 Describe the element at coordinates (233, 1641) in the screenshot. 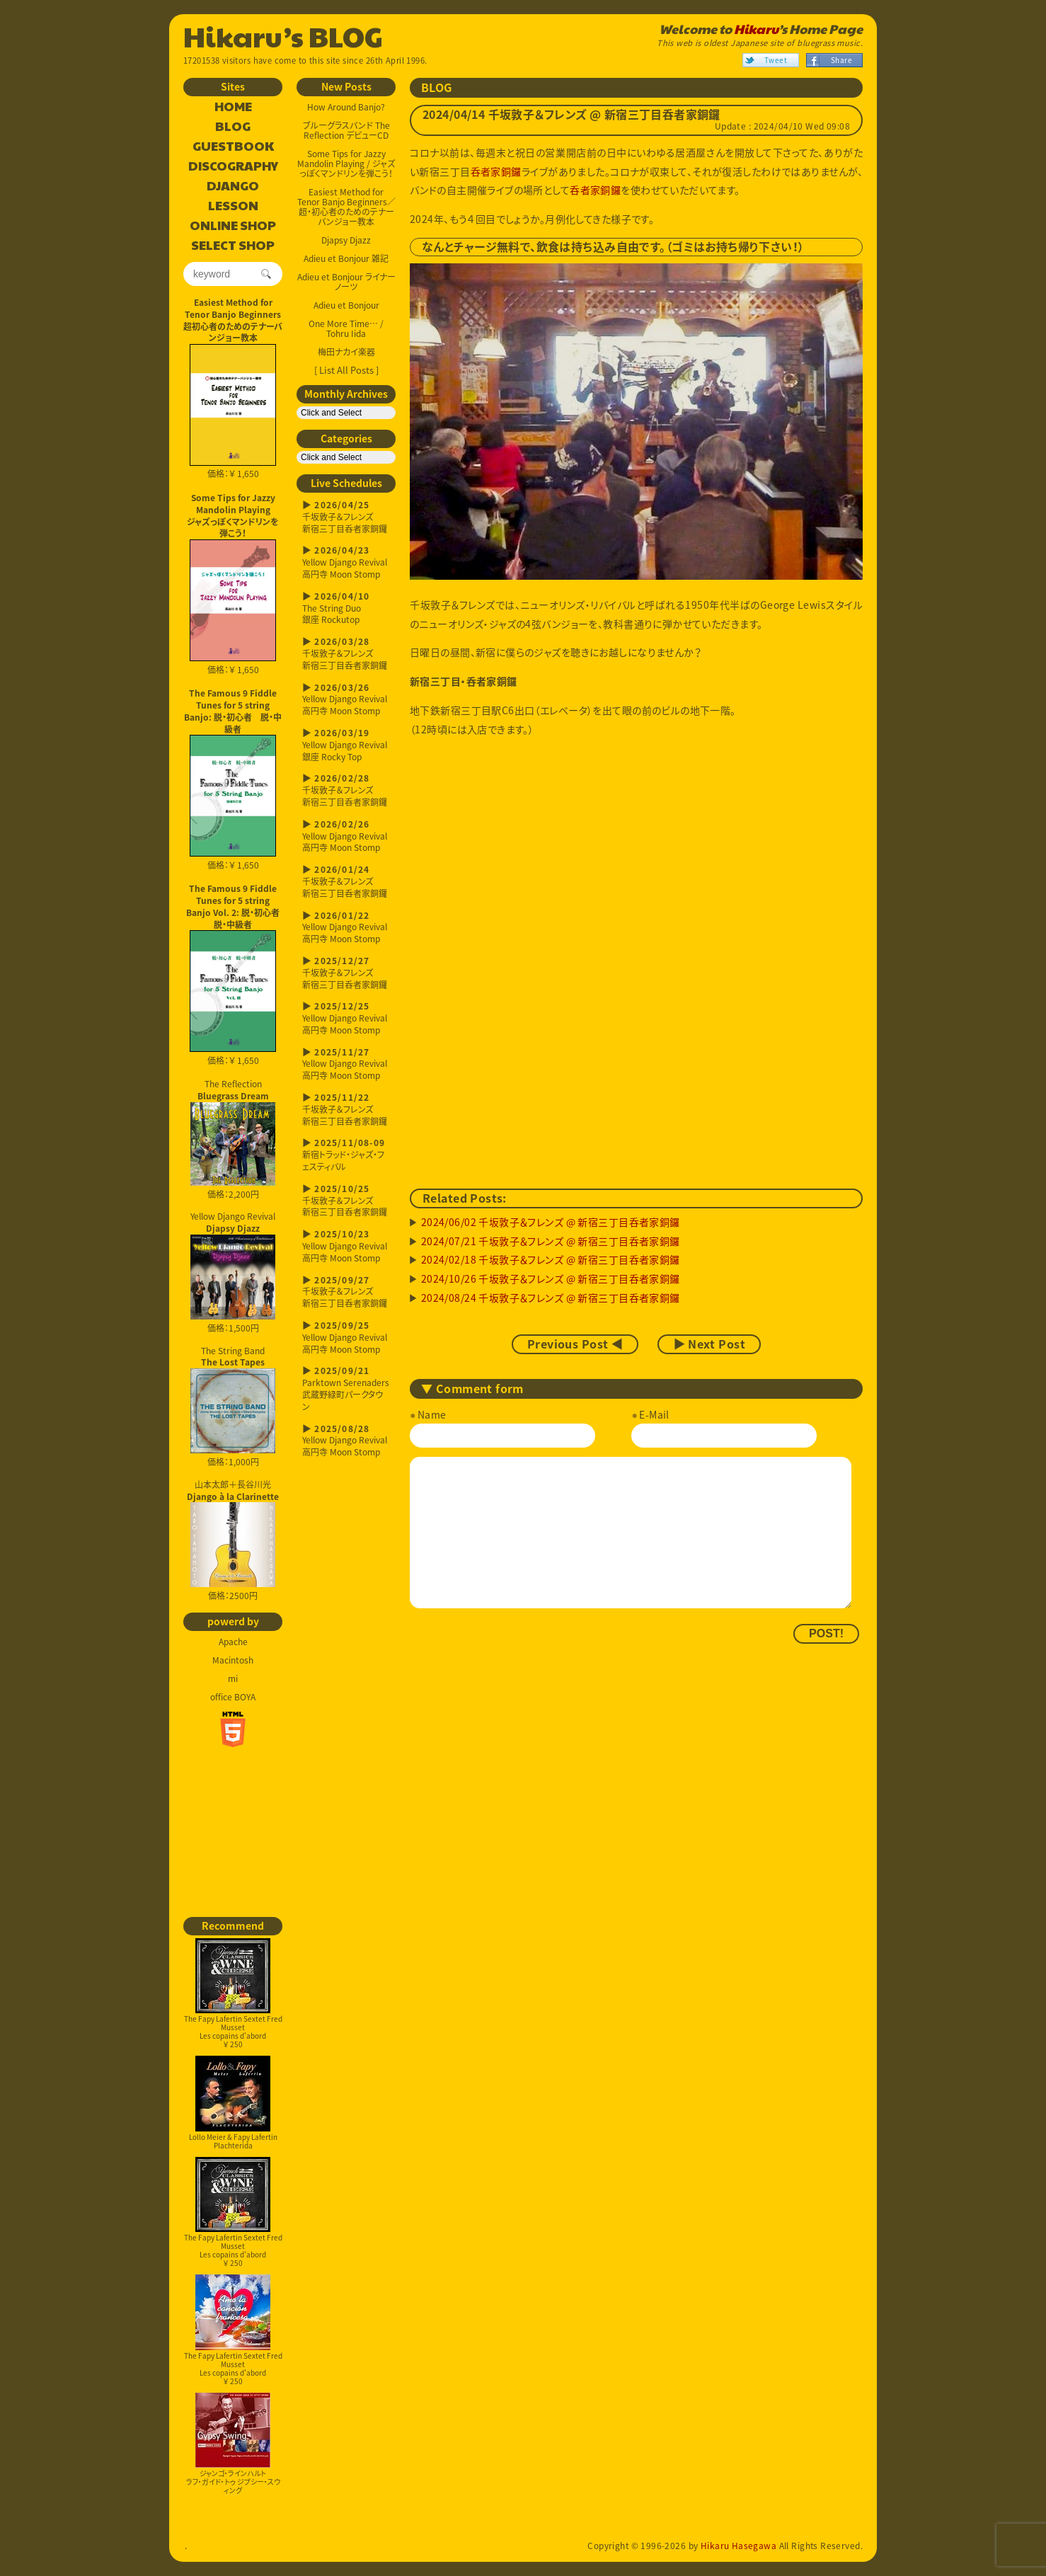

I see `Apache` at that location.